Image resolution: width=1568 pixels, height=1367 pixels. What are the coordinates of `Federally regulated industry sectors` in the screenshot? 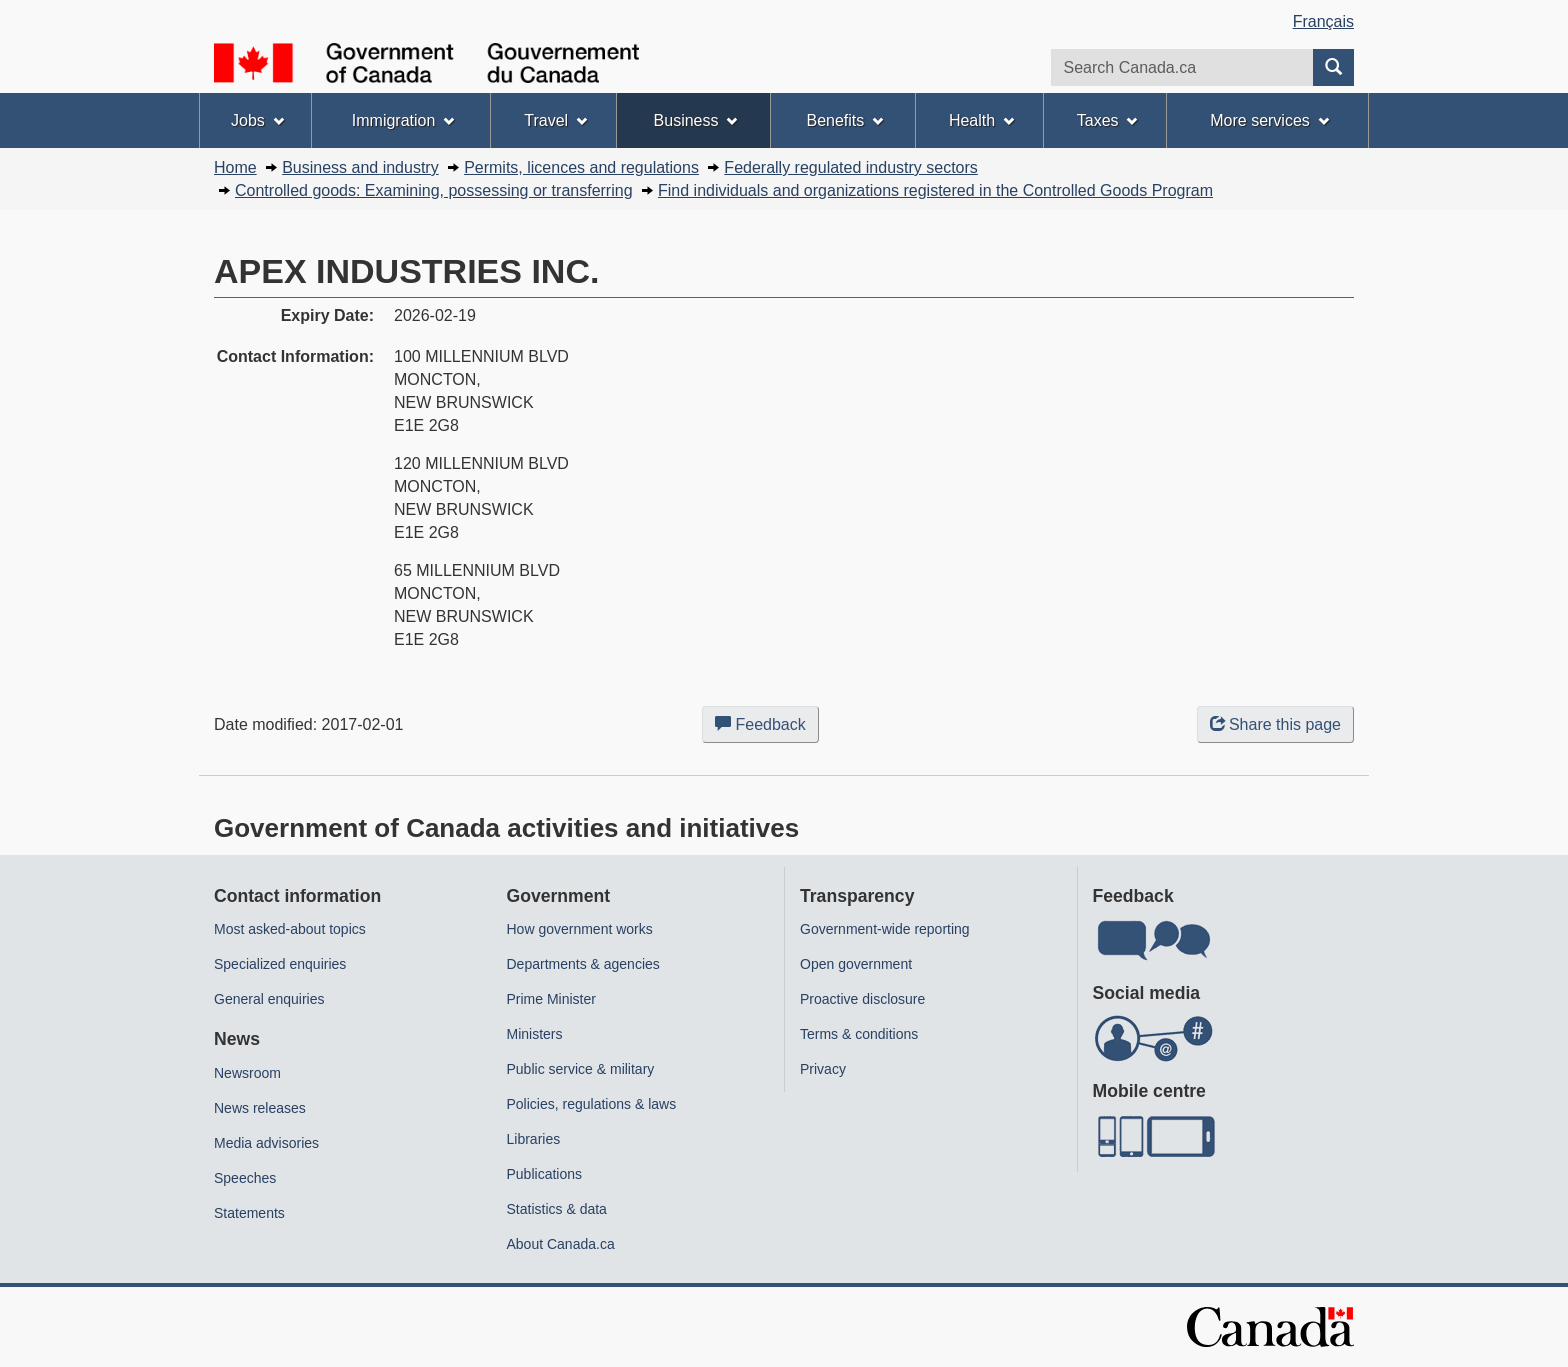 It's located at (850, 167).